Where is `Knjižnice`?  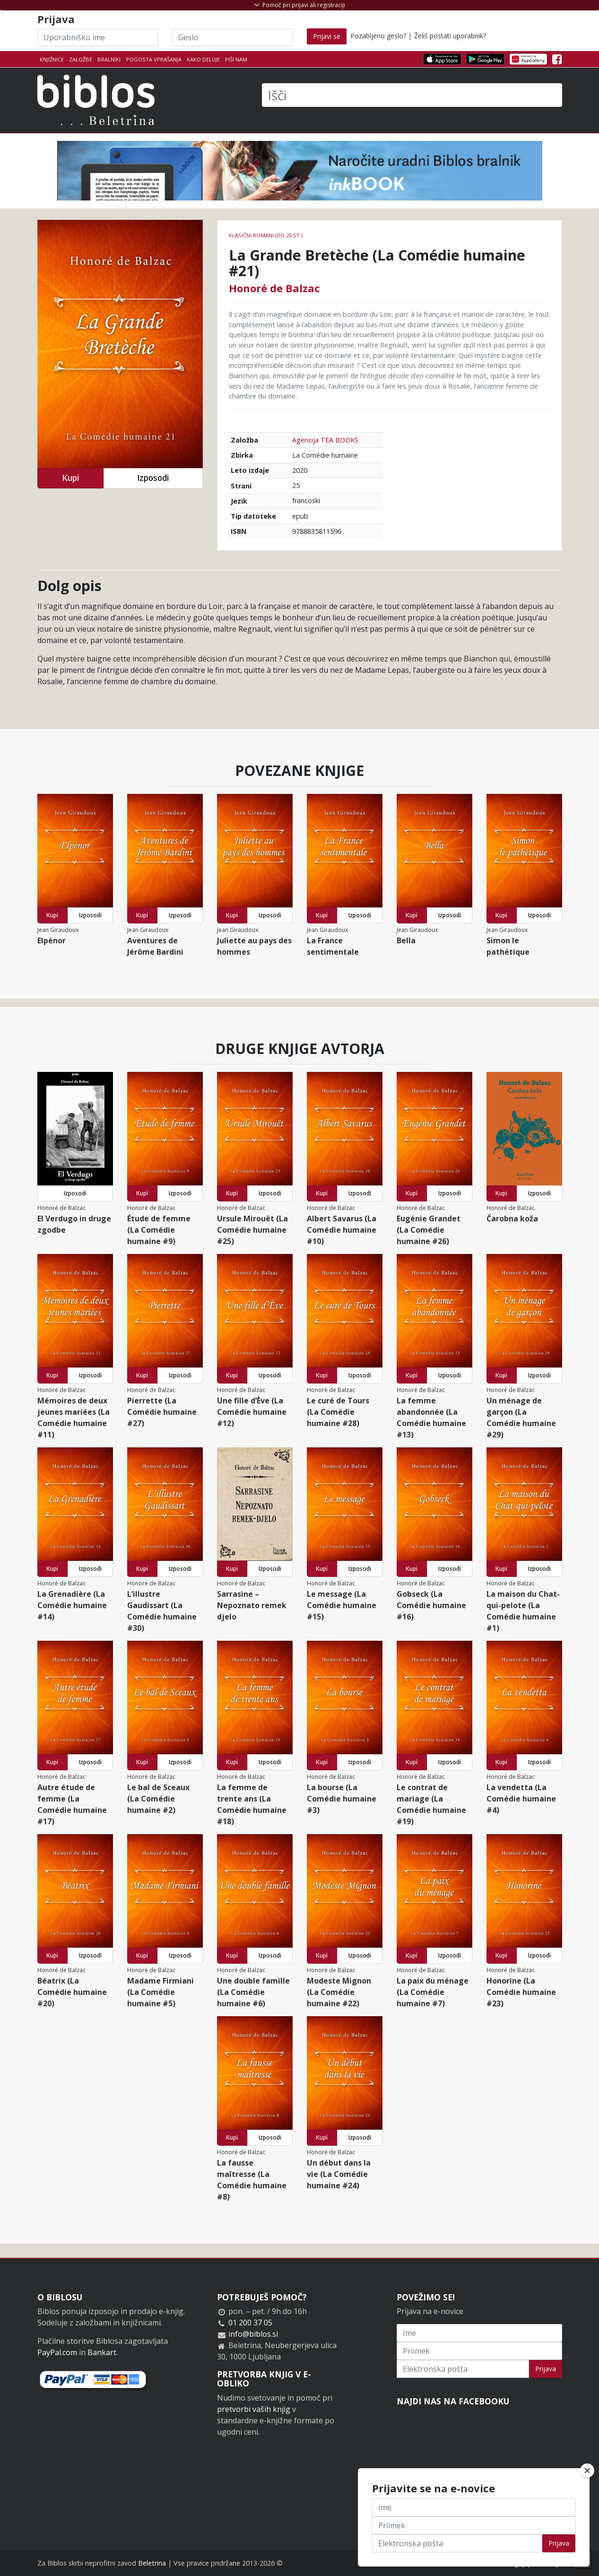 Knjižnice is located at coordinates (52, 59).